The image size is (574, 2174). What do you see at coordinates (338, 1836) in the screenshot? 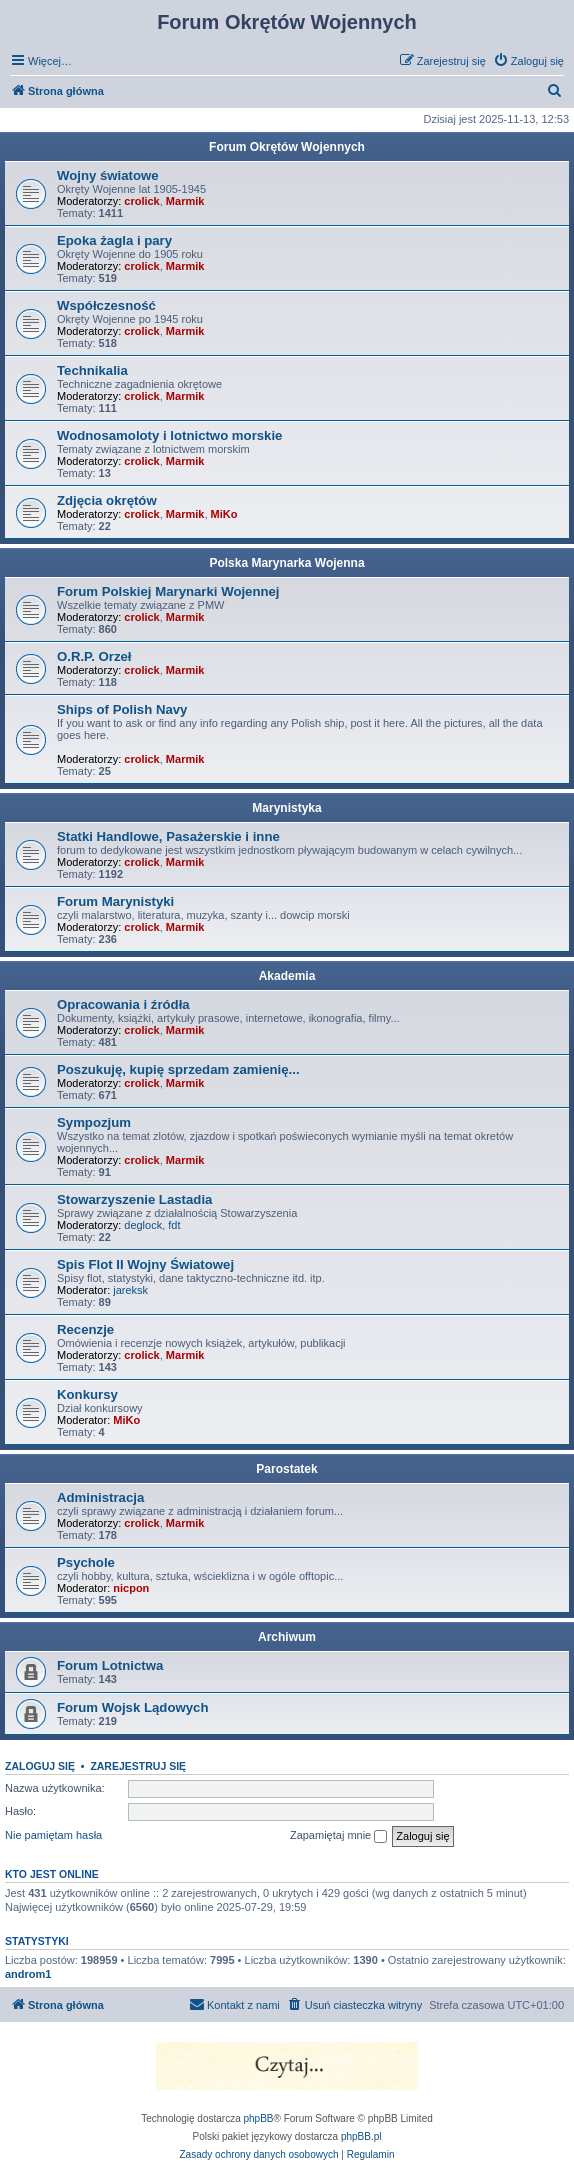
I see `Zapamiętaj mnie` at bounding box center [338, 1836].